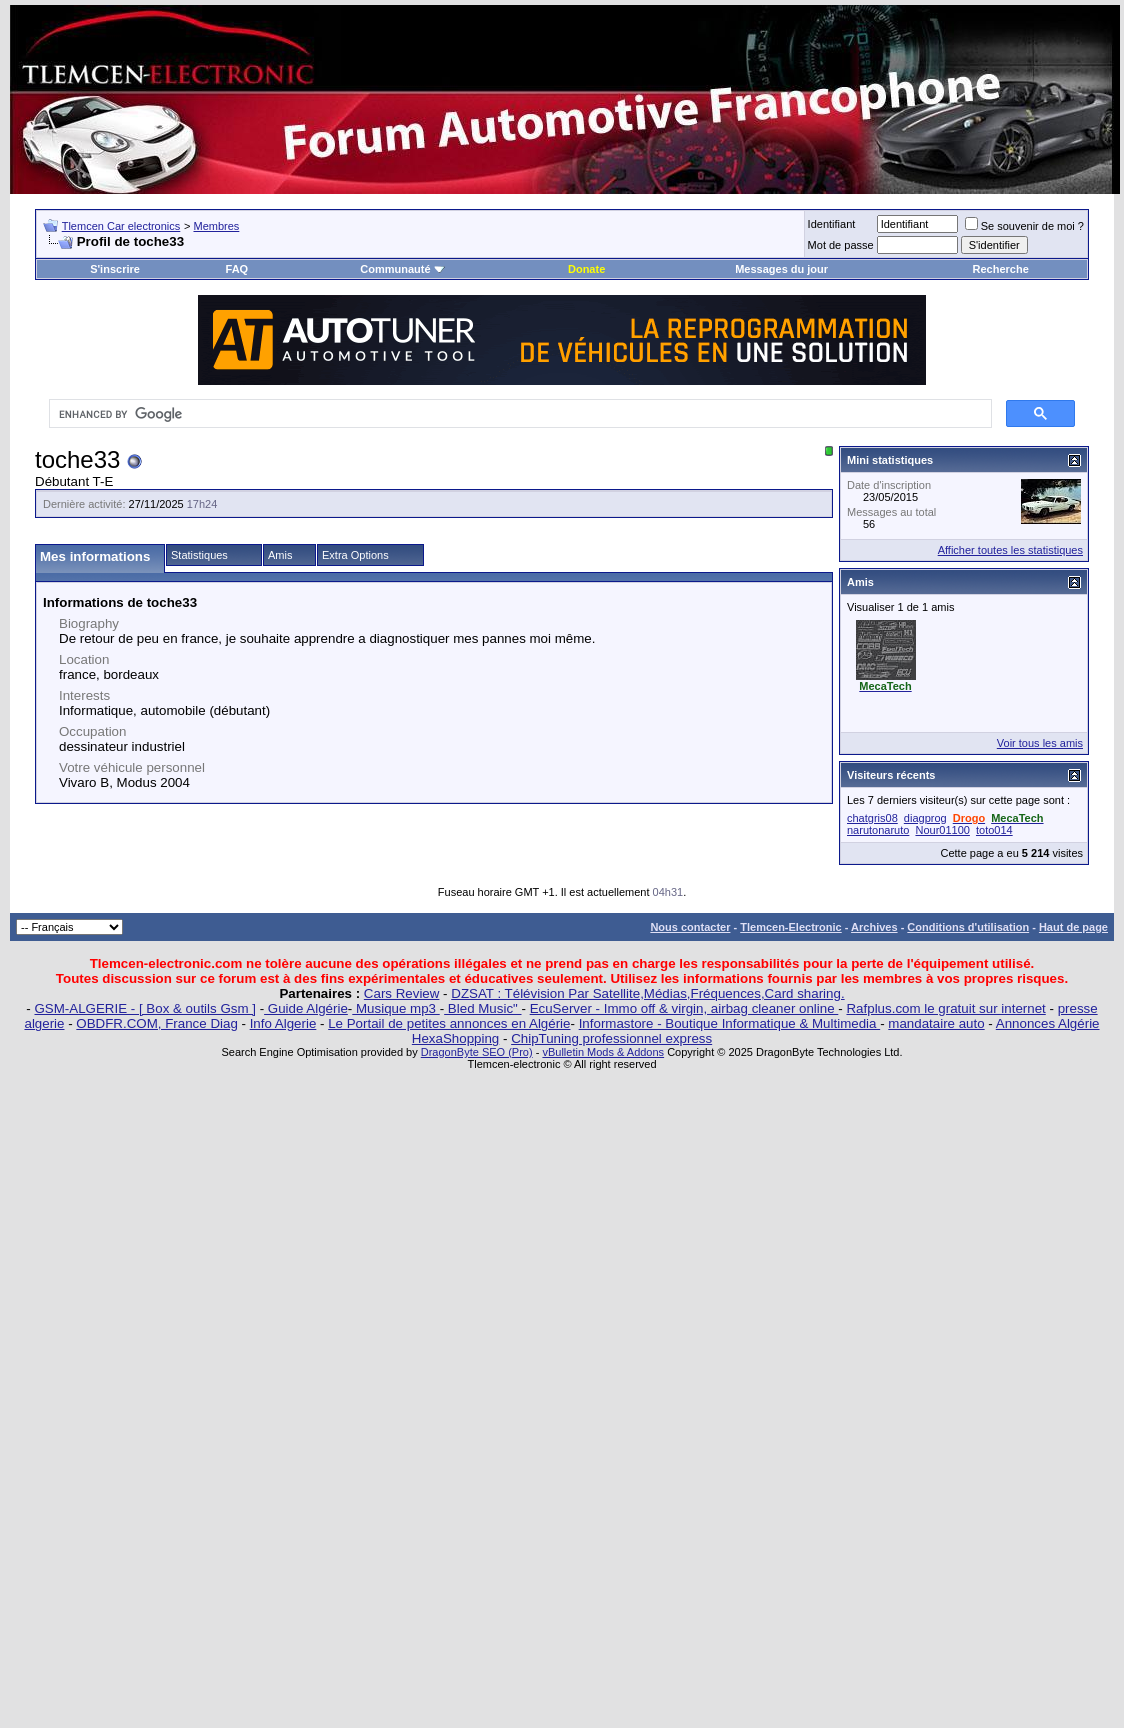  What do you see at coordinates (968, 927) in the screenshot?
I see `Conditions d'utilisation` at bounding box center [968, 927].